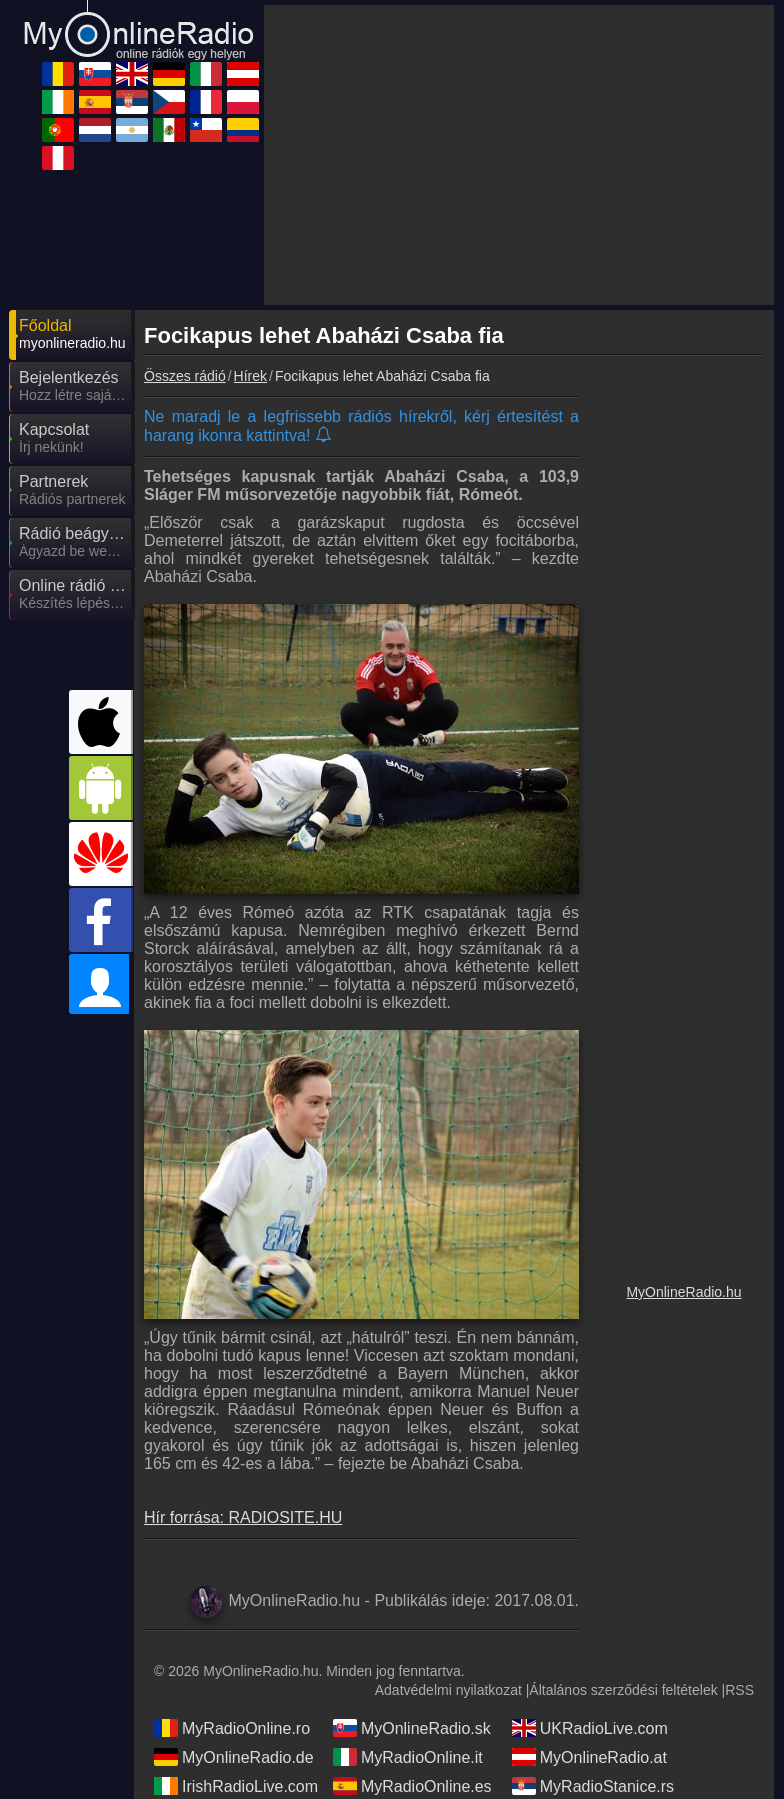  What do you see at coordinates (234, 1757) in the screenshot?
I see `MyOnlineRadio.de` at bounding box center [234, 1757].